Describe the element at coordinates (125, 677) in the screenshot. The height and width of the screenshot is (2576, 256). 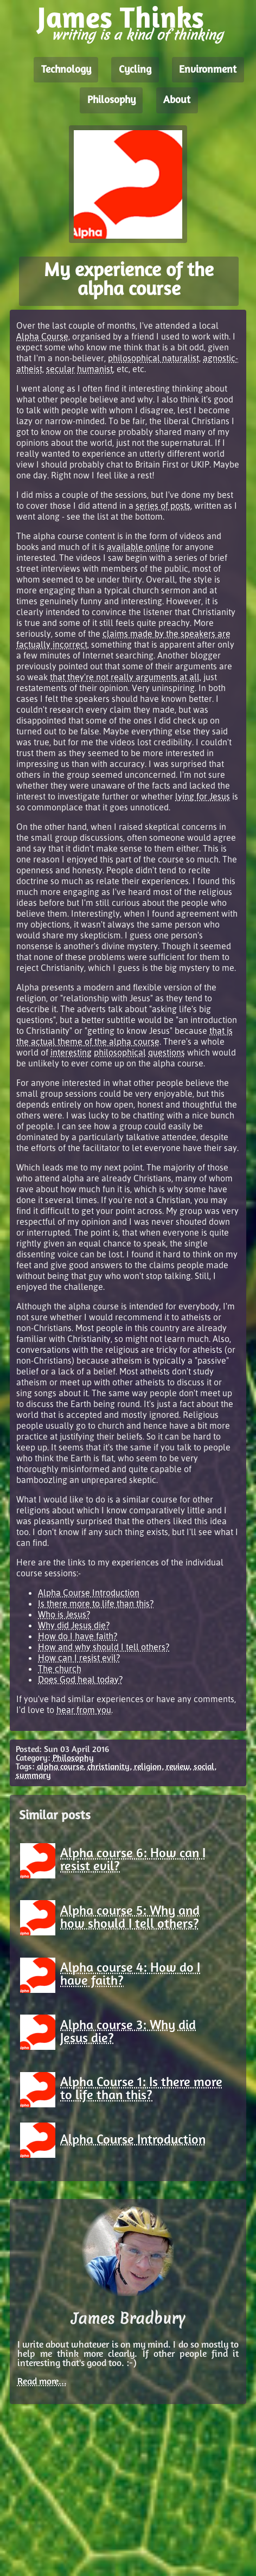
I see `that they're not really arguments at all` at that location.